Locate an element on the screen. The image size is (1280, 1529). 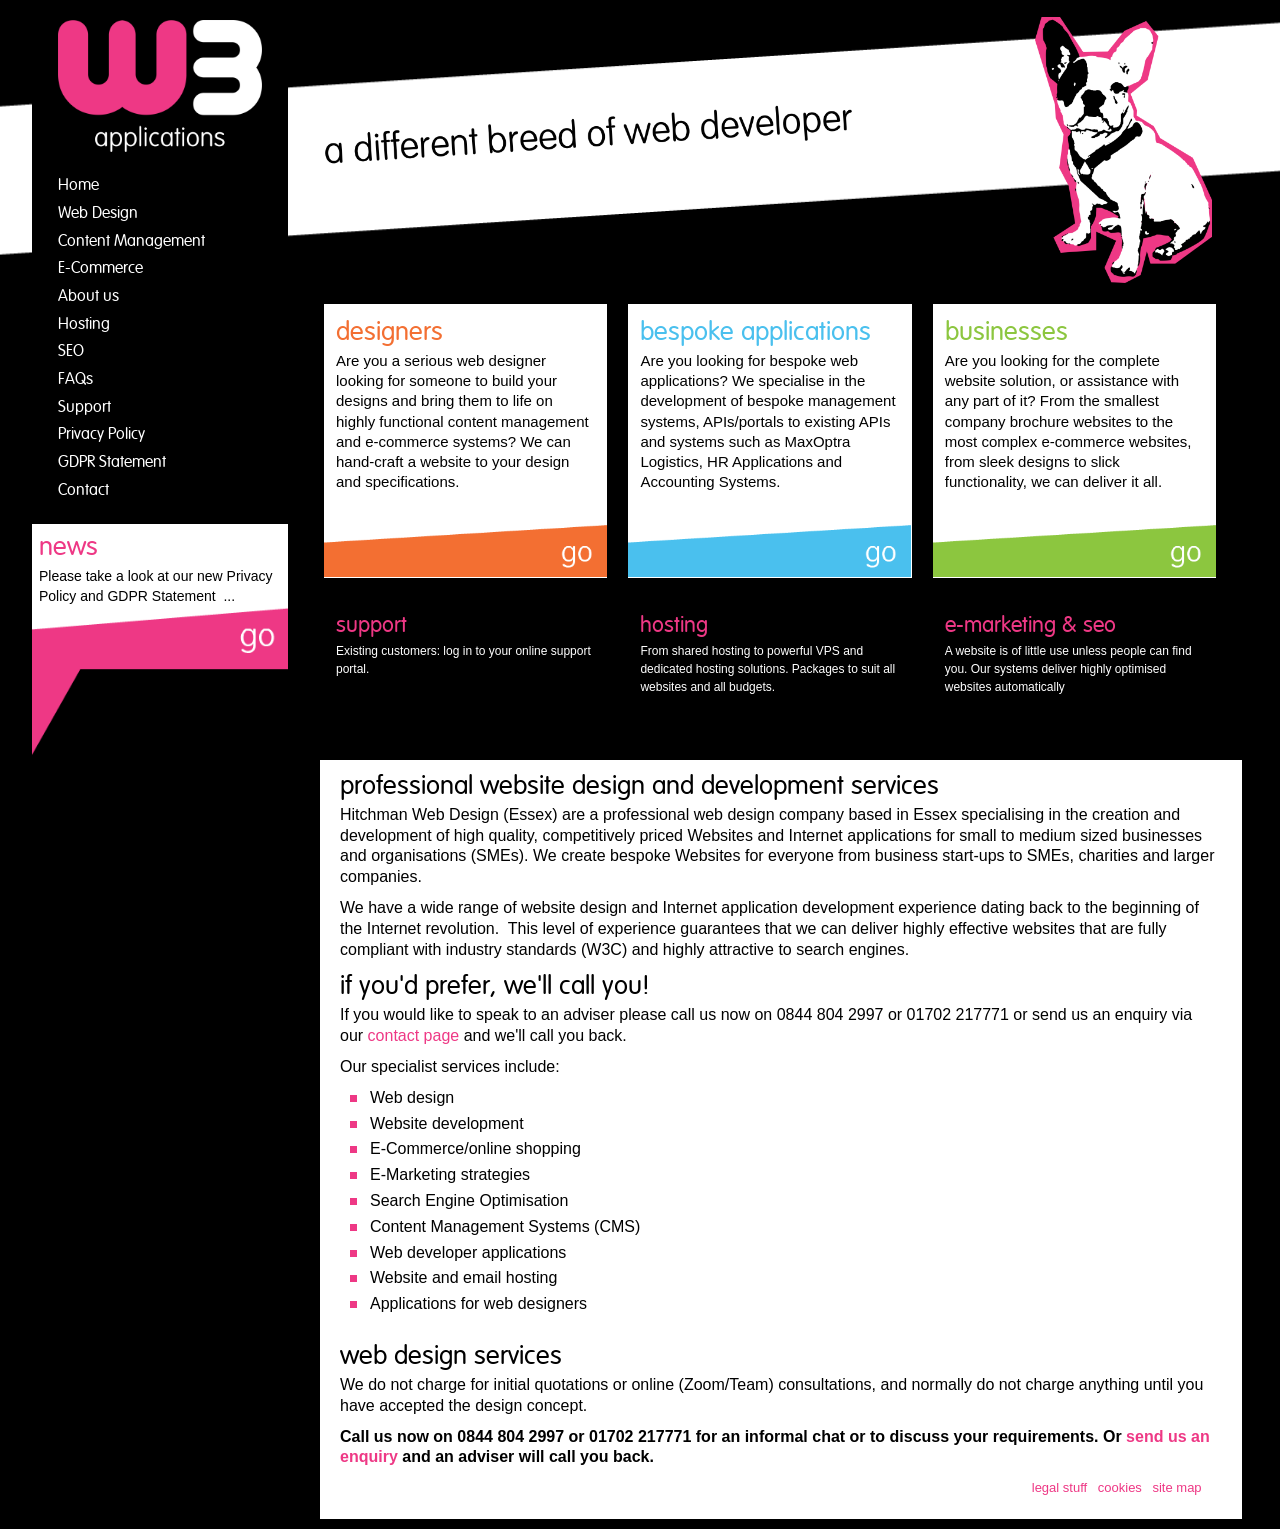
GDPR Statement is located at coordinates (112, 462).